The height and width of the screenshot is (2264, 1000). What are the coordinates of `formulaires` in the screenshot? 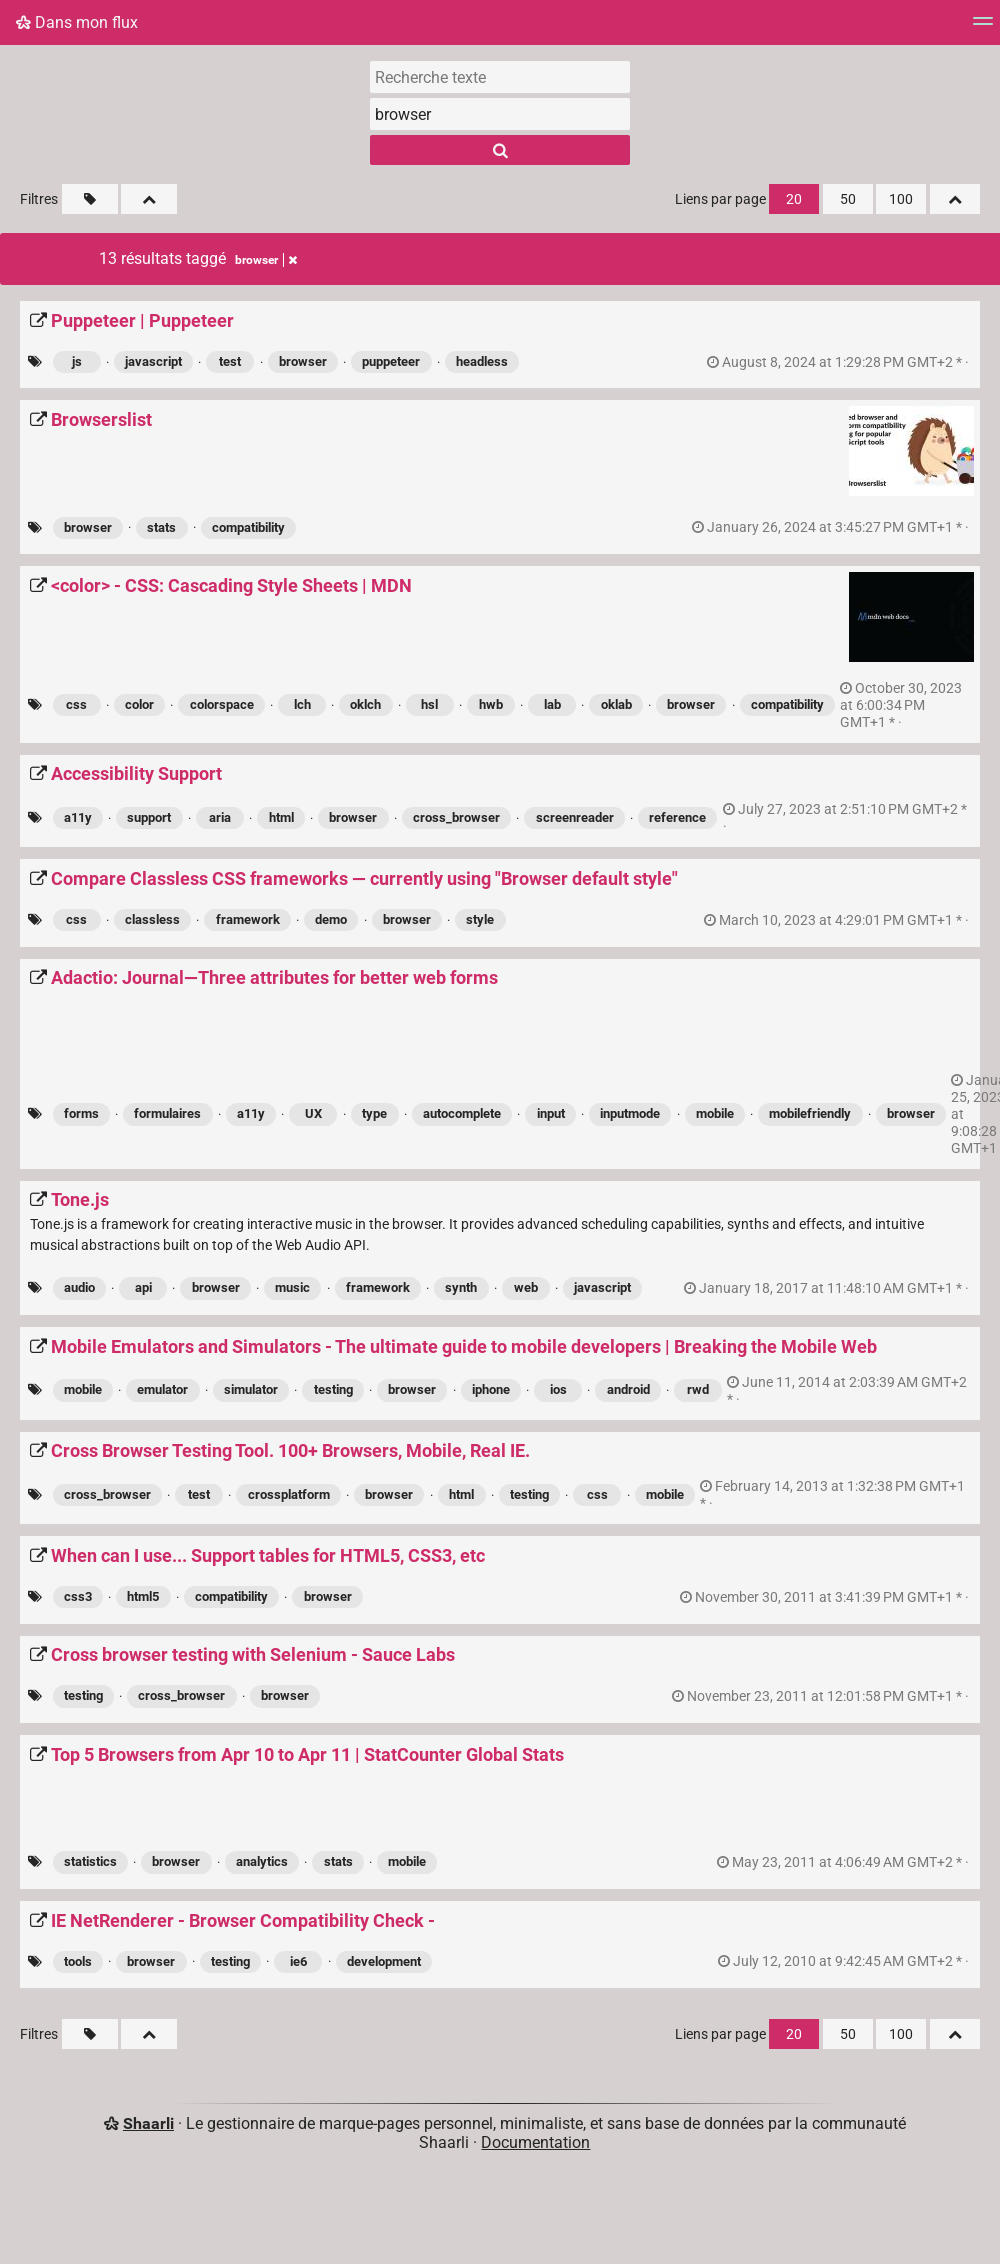 It's located at (167, 1113).